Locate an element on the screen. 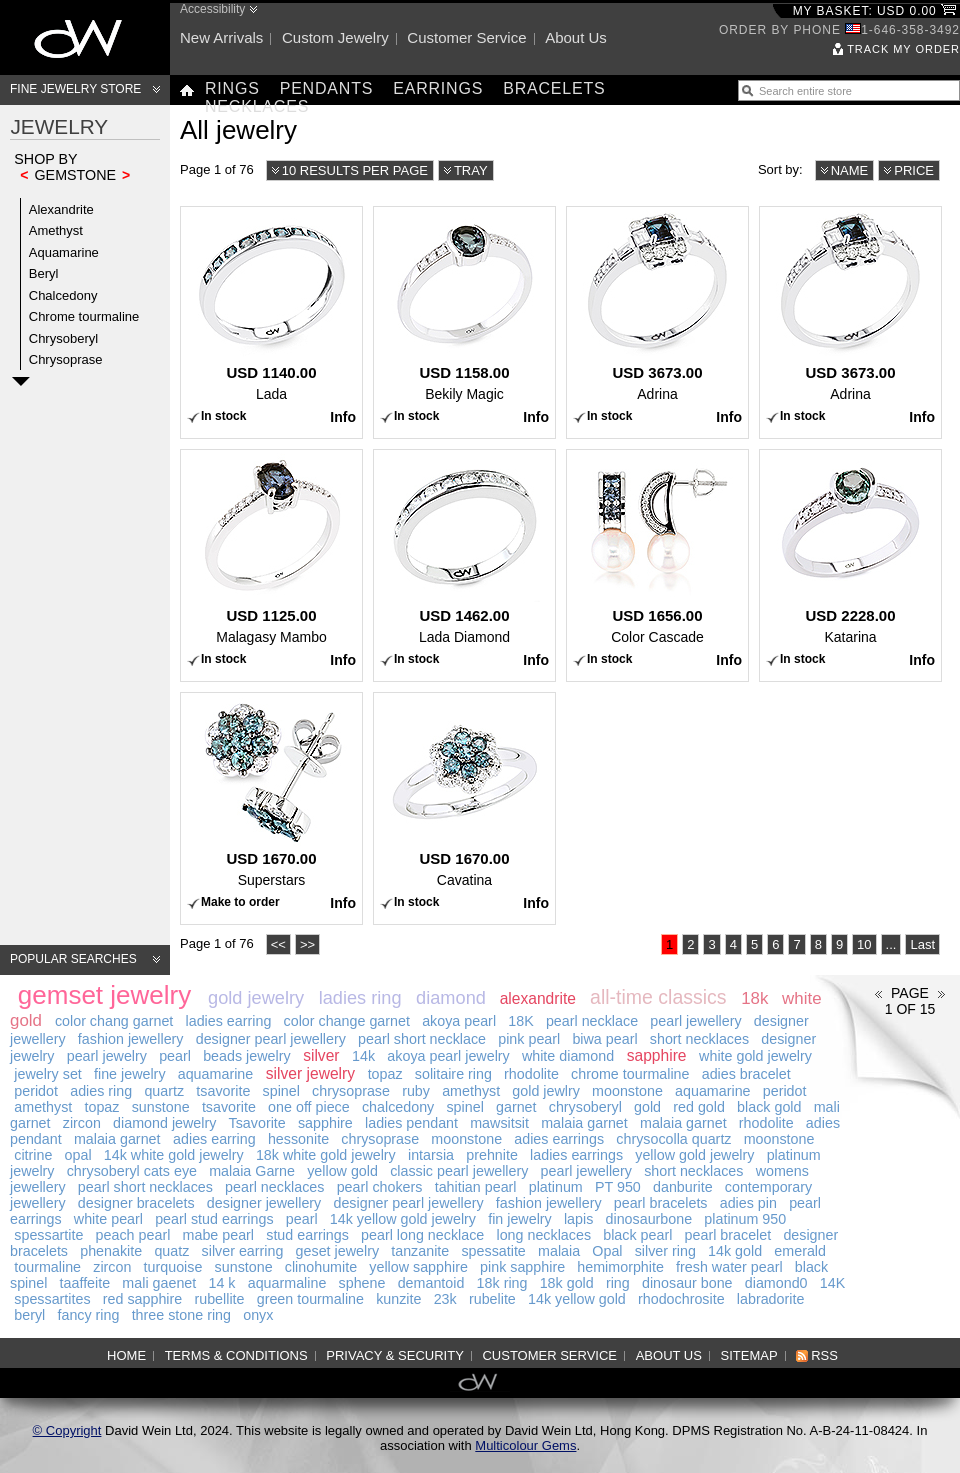 This screenshot has width=960, height=1473. solitaire ring is located at coordinates (453, 1074).